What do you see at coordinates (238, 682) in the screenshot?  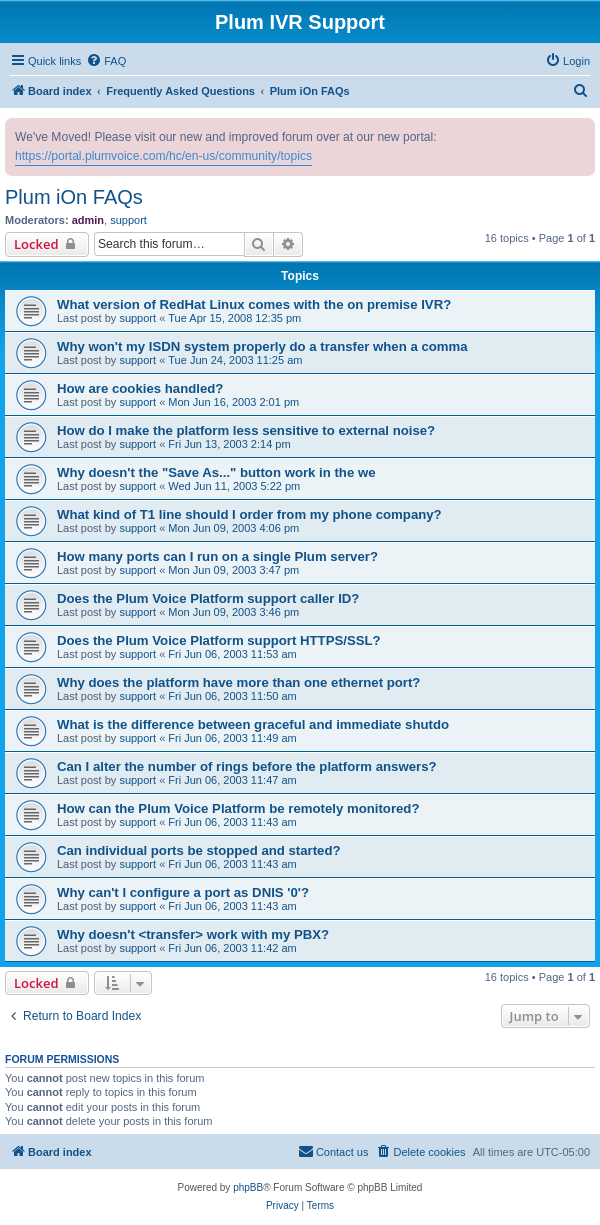 I see `Why does the platform have more than one ethernet port?` at bounding box center [238, 682].